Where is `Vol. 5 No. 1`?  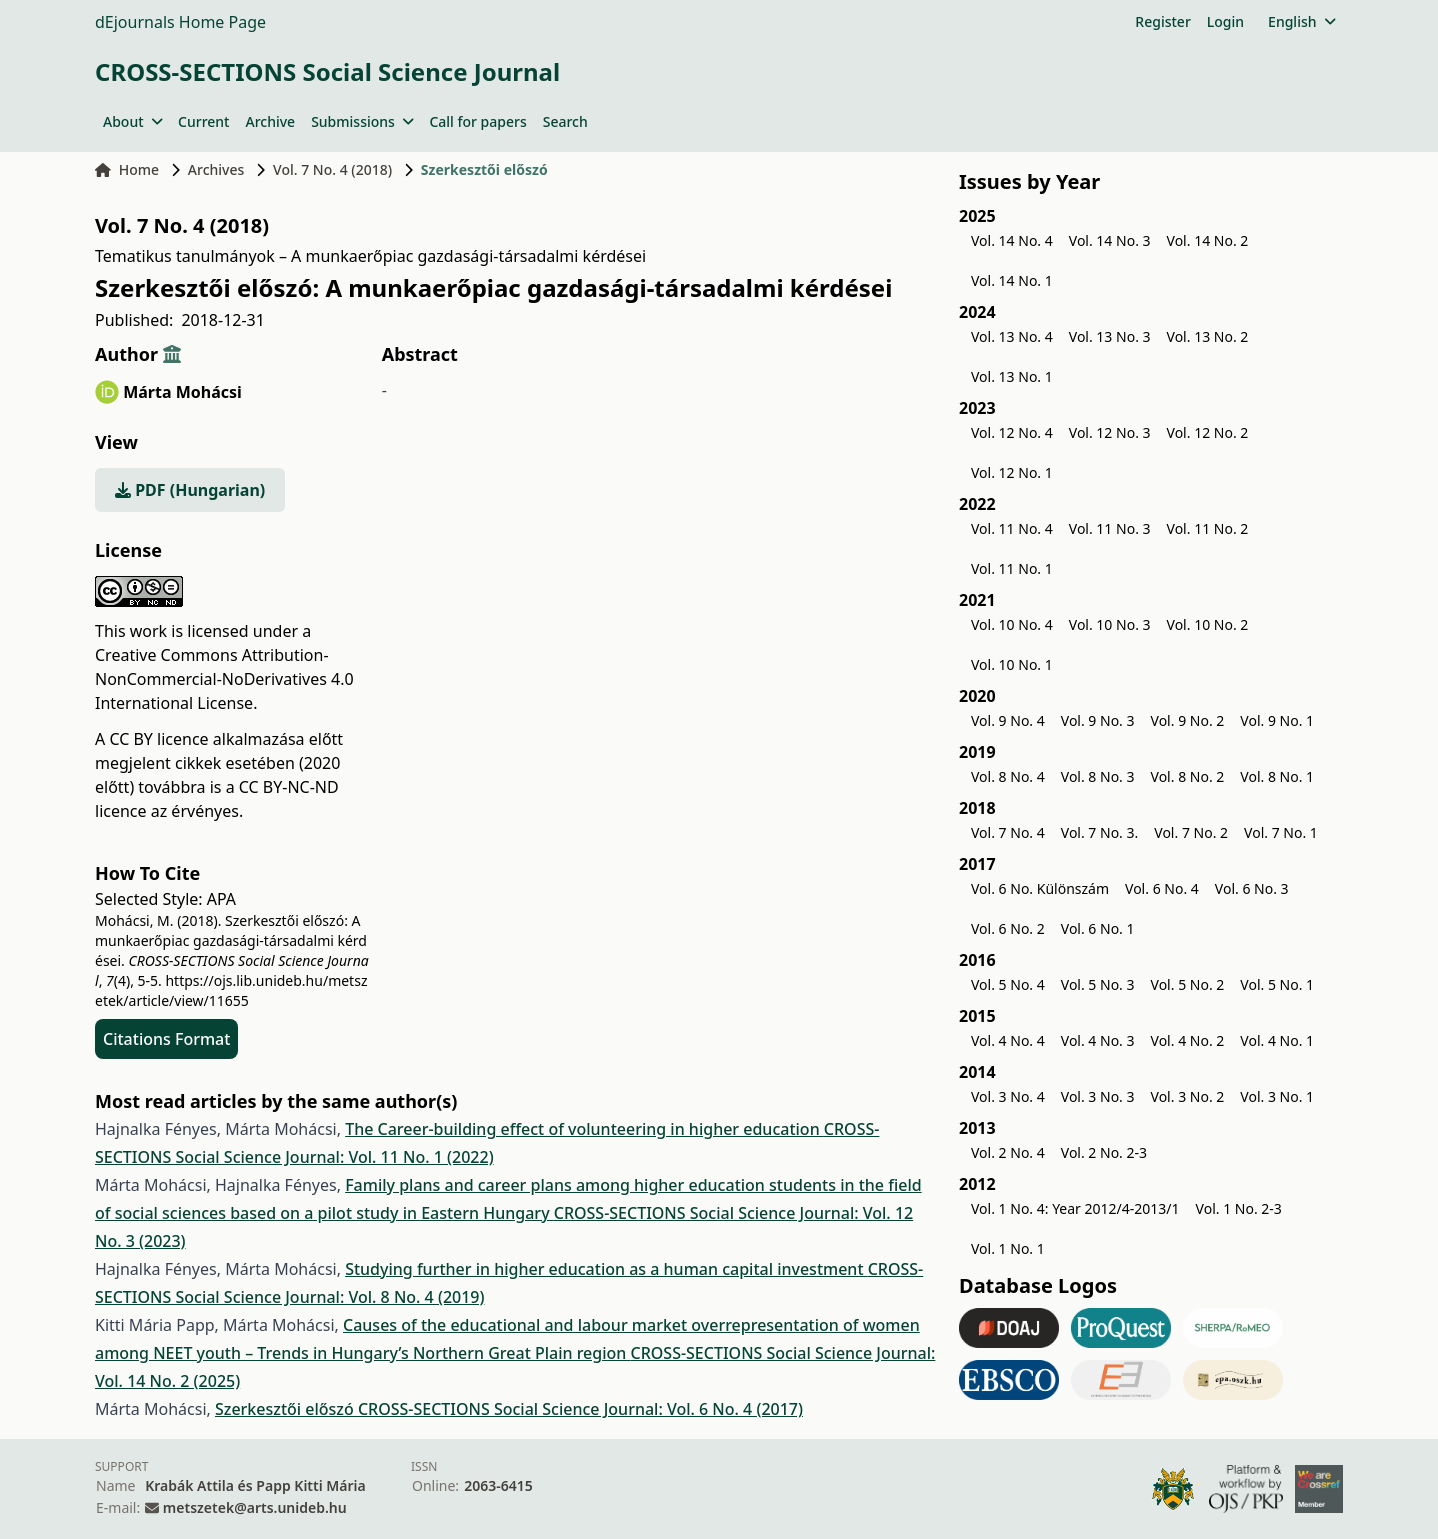 Vol. 5 No. 1 is located at coordinates (1277, 984).